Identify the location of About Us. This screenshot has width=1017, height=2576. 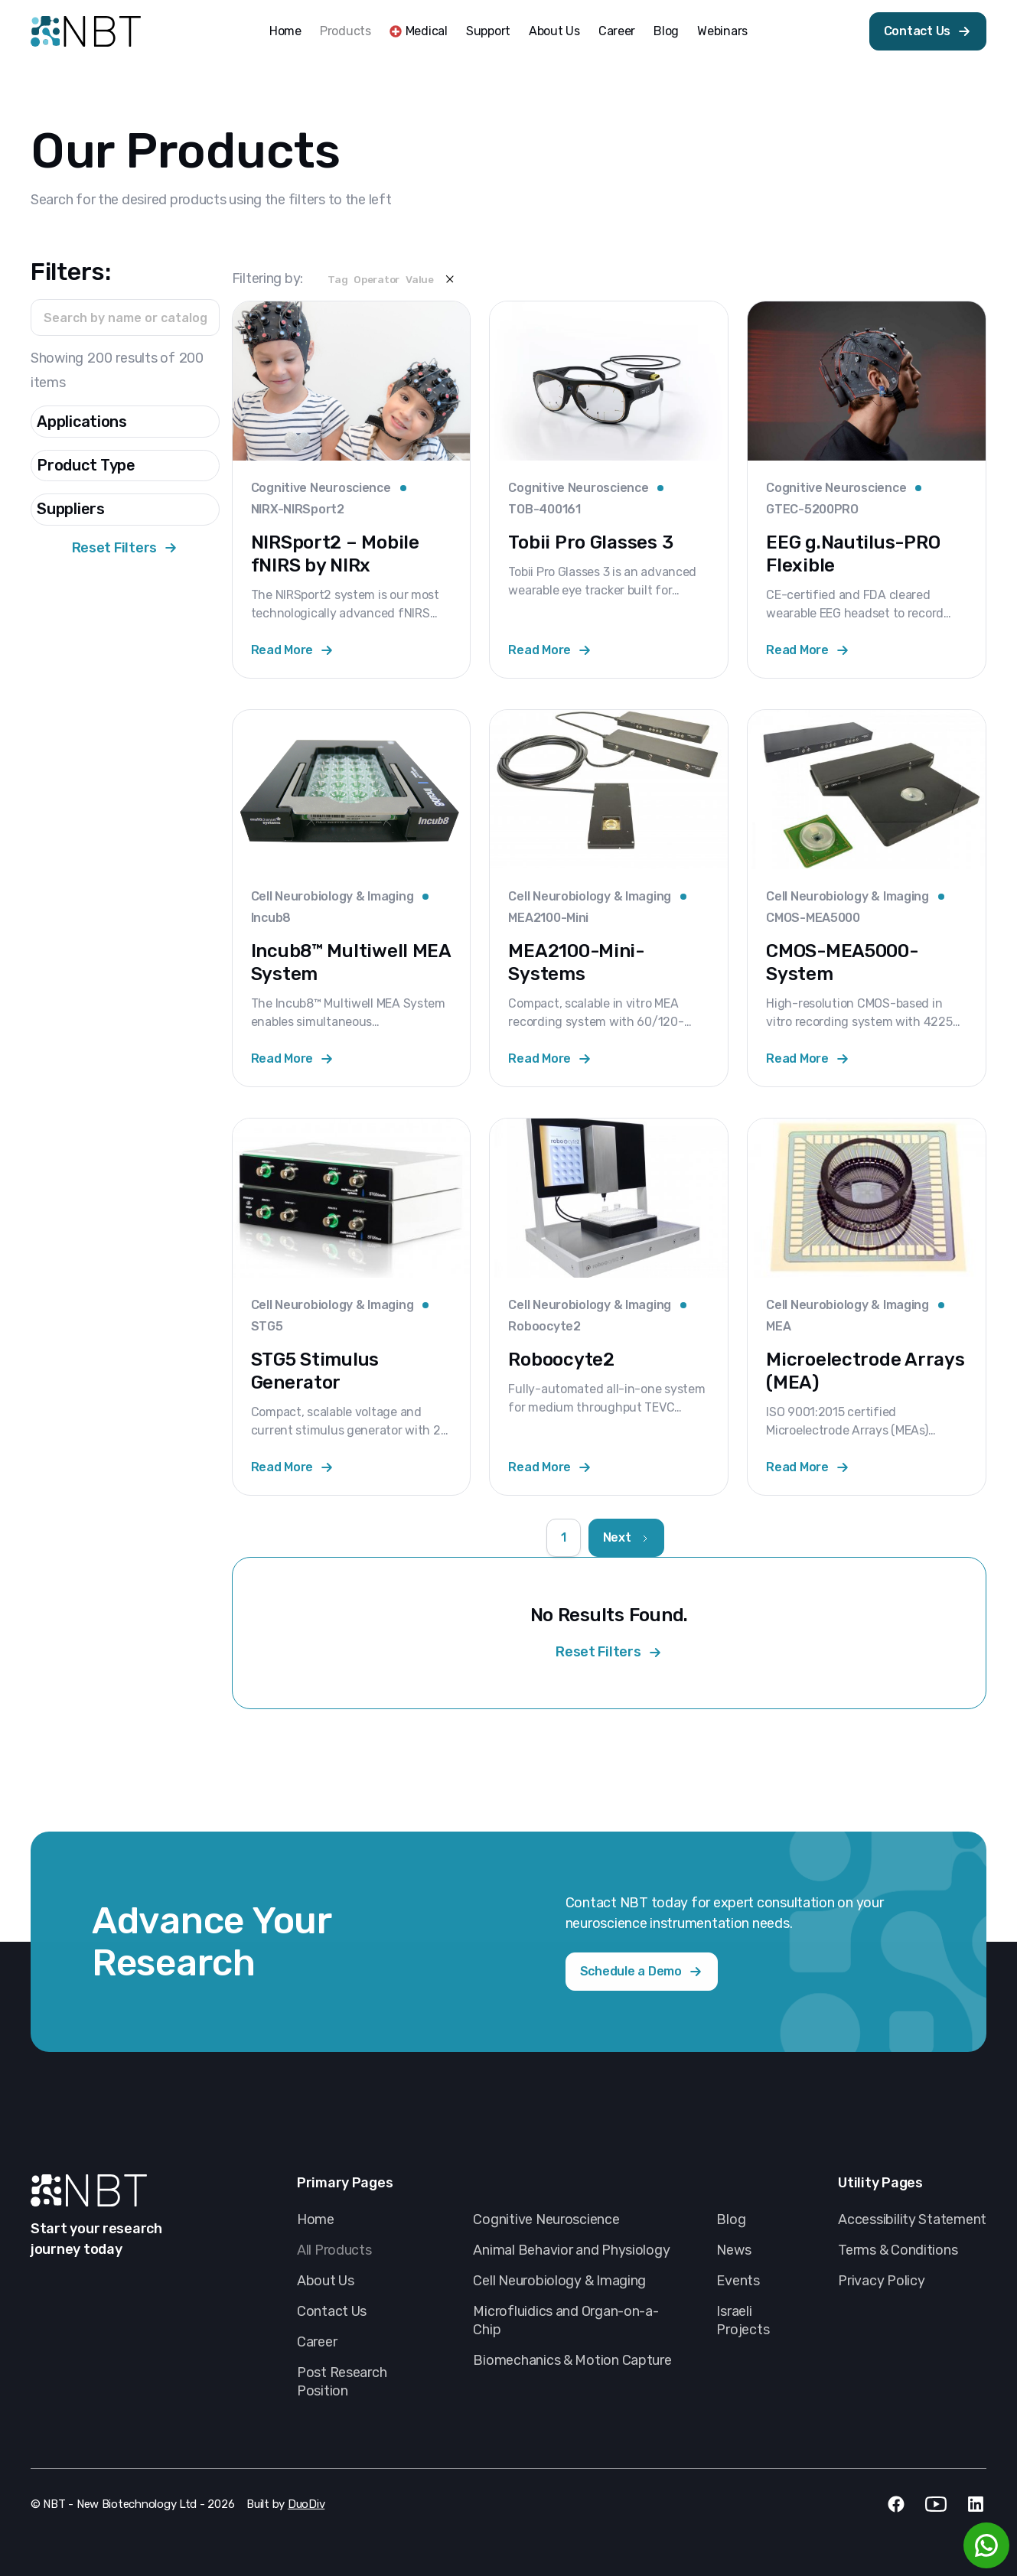
(554, 31).